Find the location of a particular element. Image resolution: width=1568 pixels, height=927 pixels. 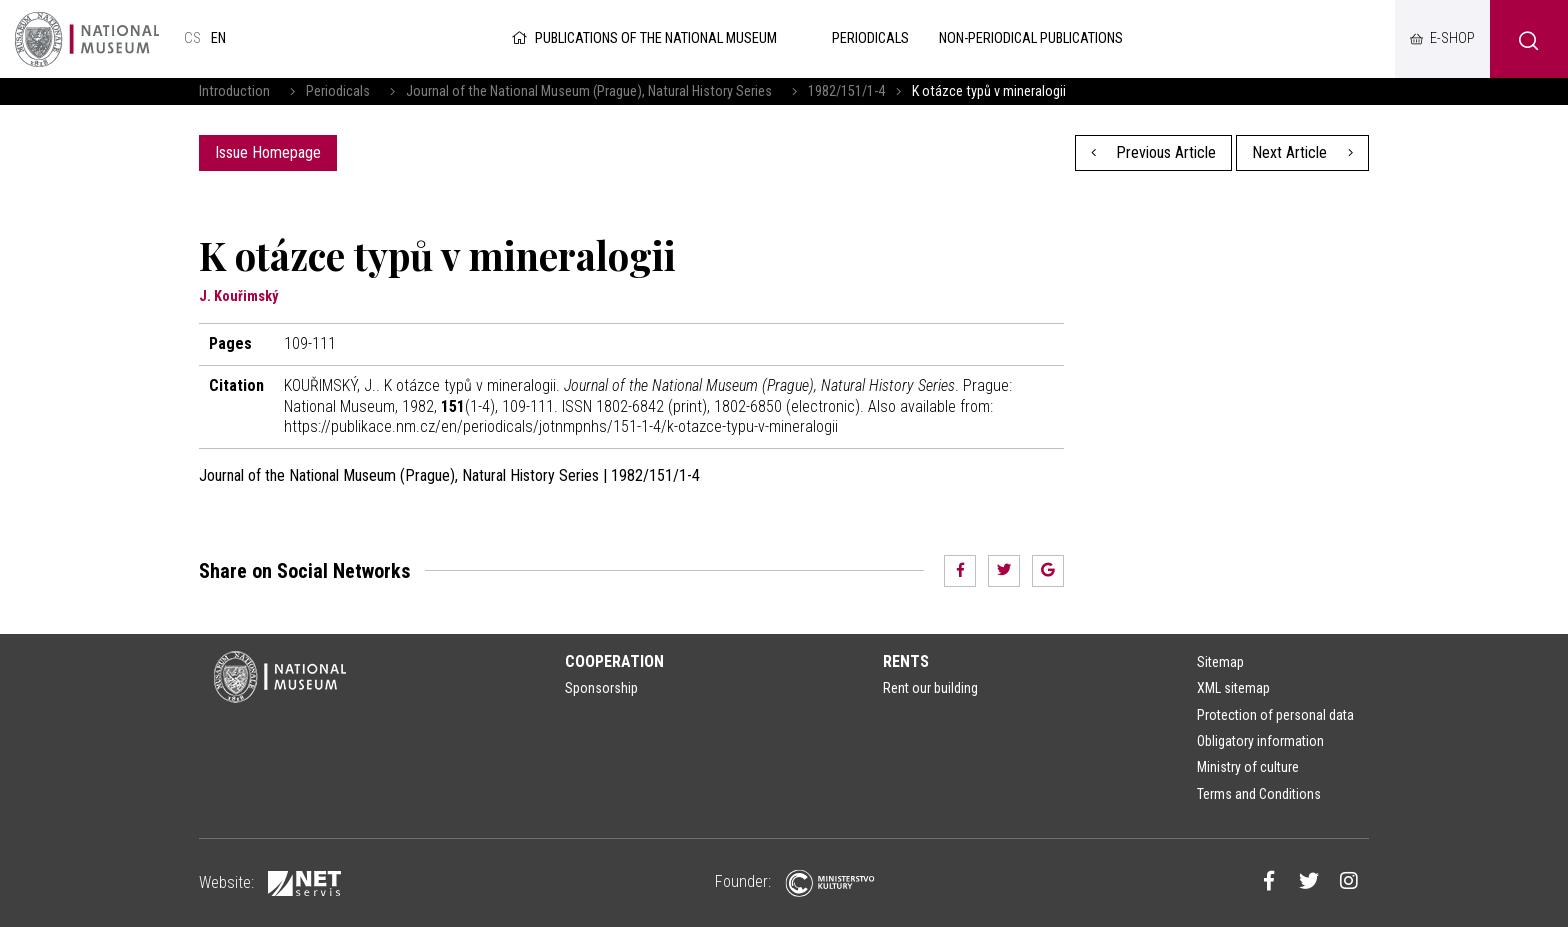

Cooperation is located at coordinates (614, 661).